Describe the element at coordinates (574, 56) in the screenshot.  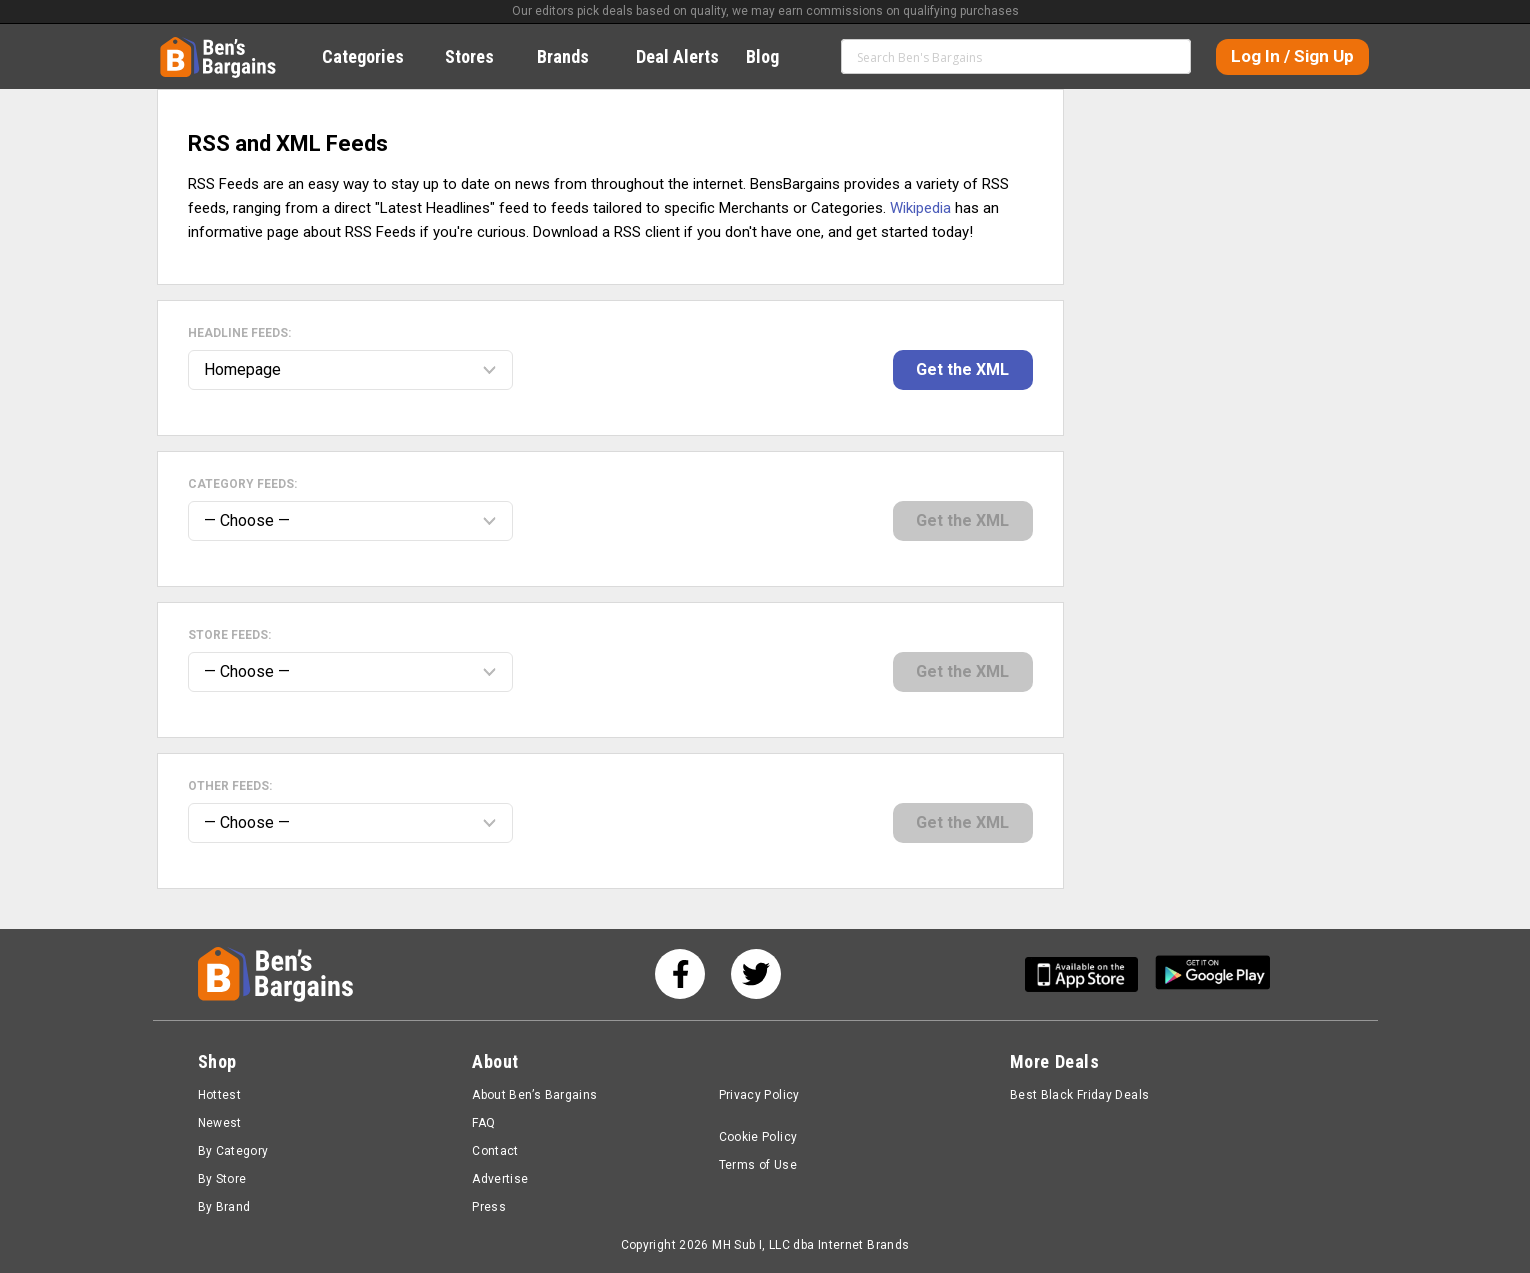
I see `Brands` at that location.